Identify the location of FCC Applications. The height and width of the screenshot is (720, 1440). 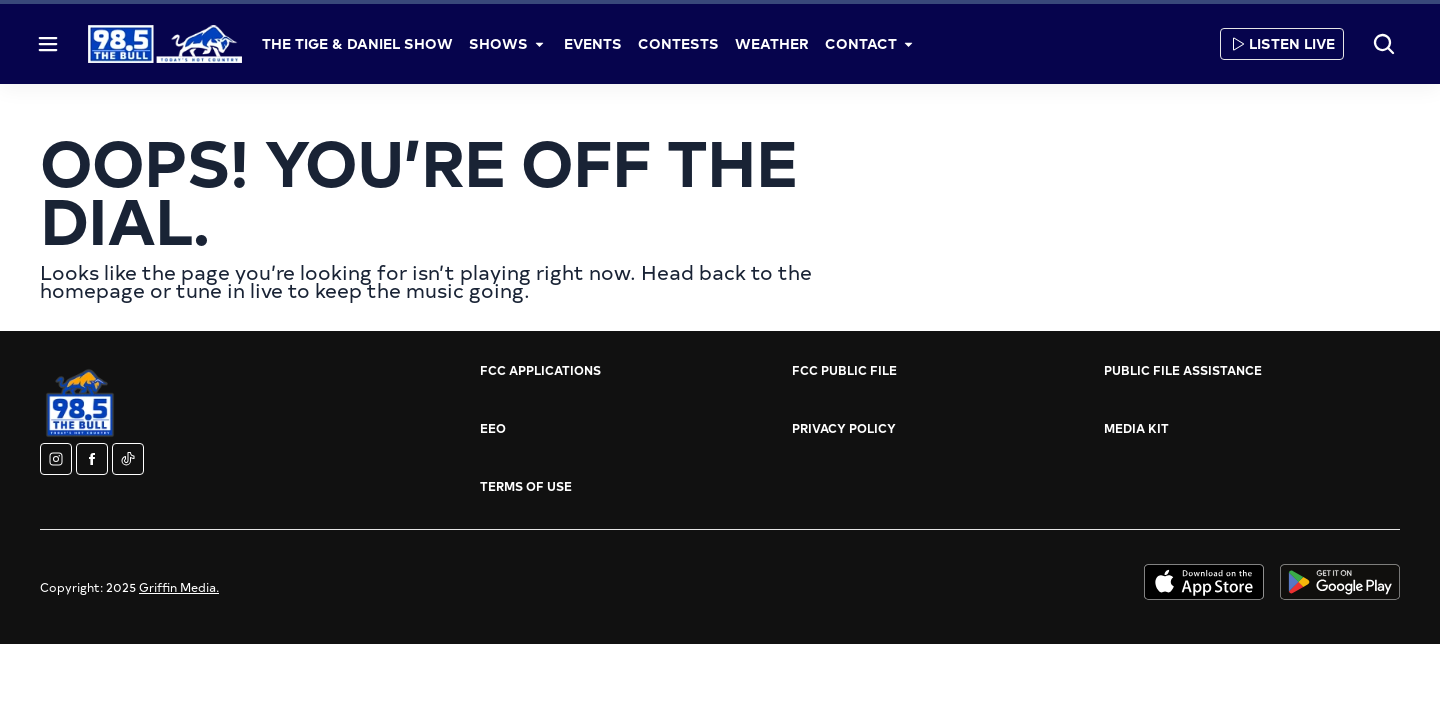
(540, 370).